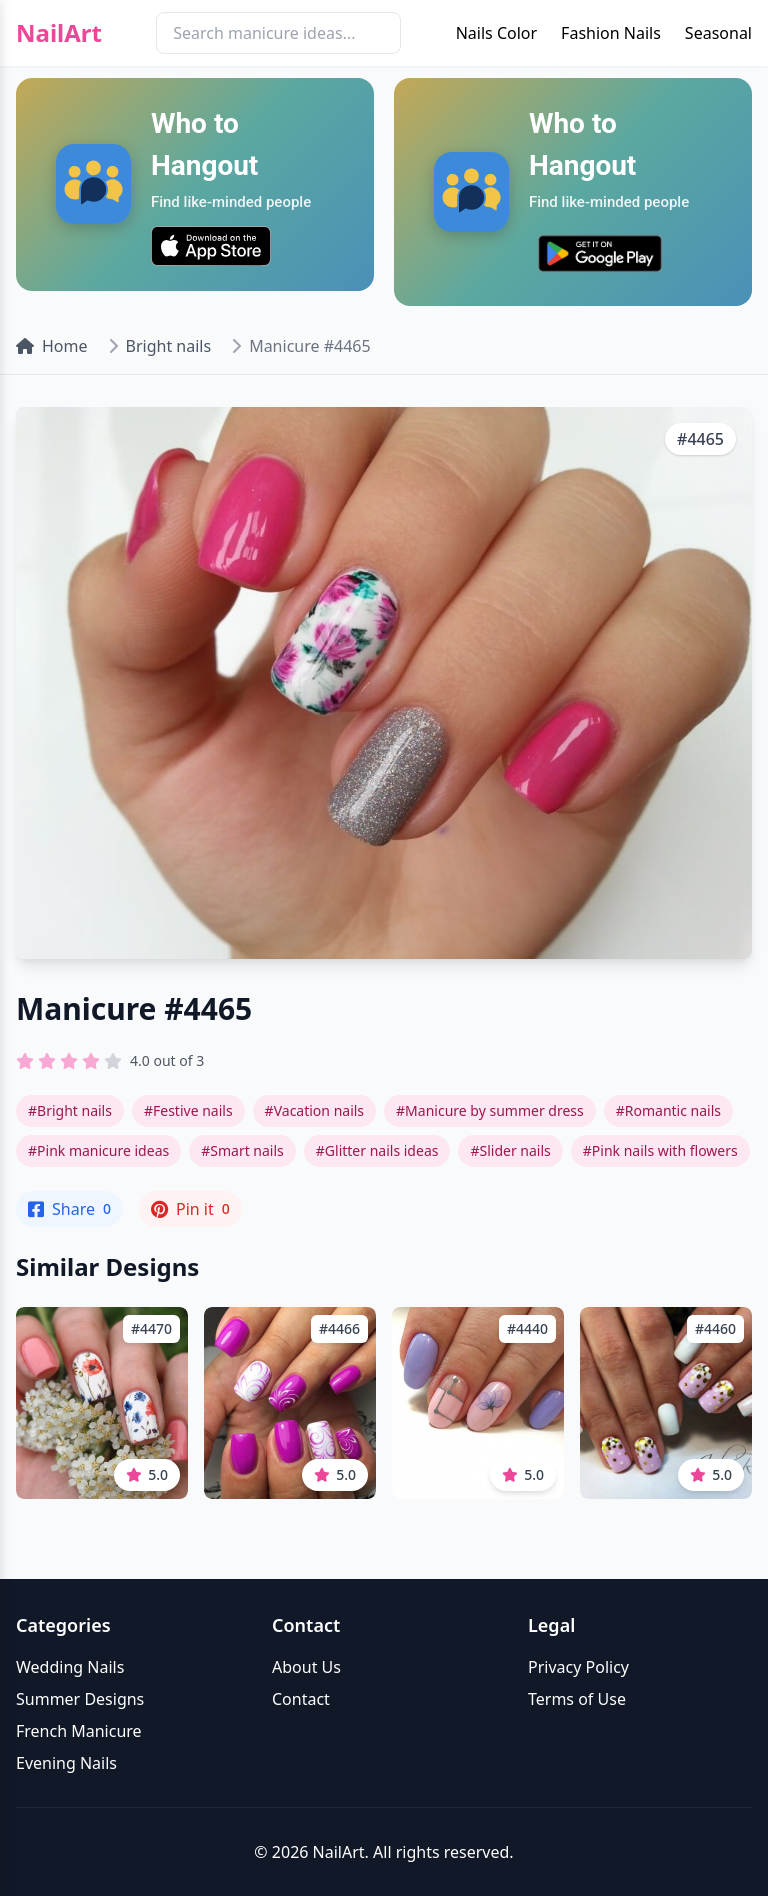 The height and width of the screenshot is (1896, 768). What do you see at coordinates (306, 1667) in the screenshot?
I see `About Us` at bounding box center [306, 1667].